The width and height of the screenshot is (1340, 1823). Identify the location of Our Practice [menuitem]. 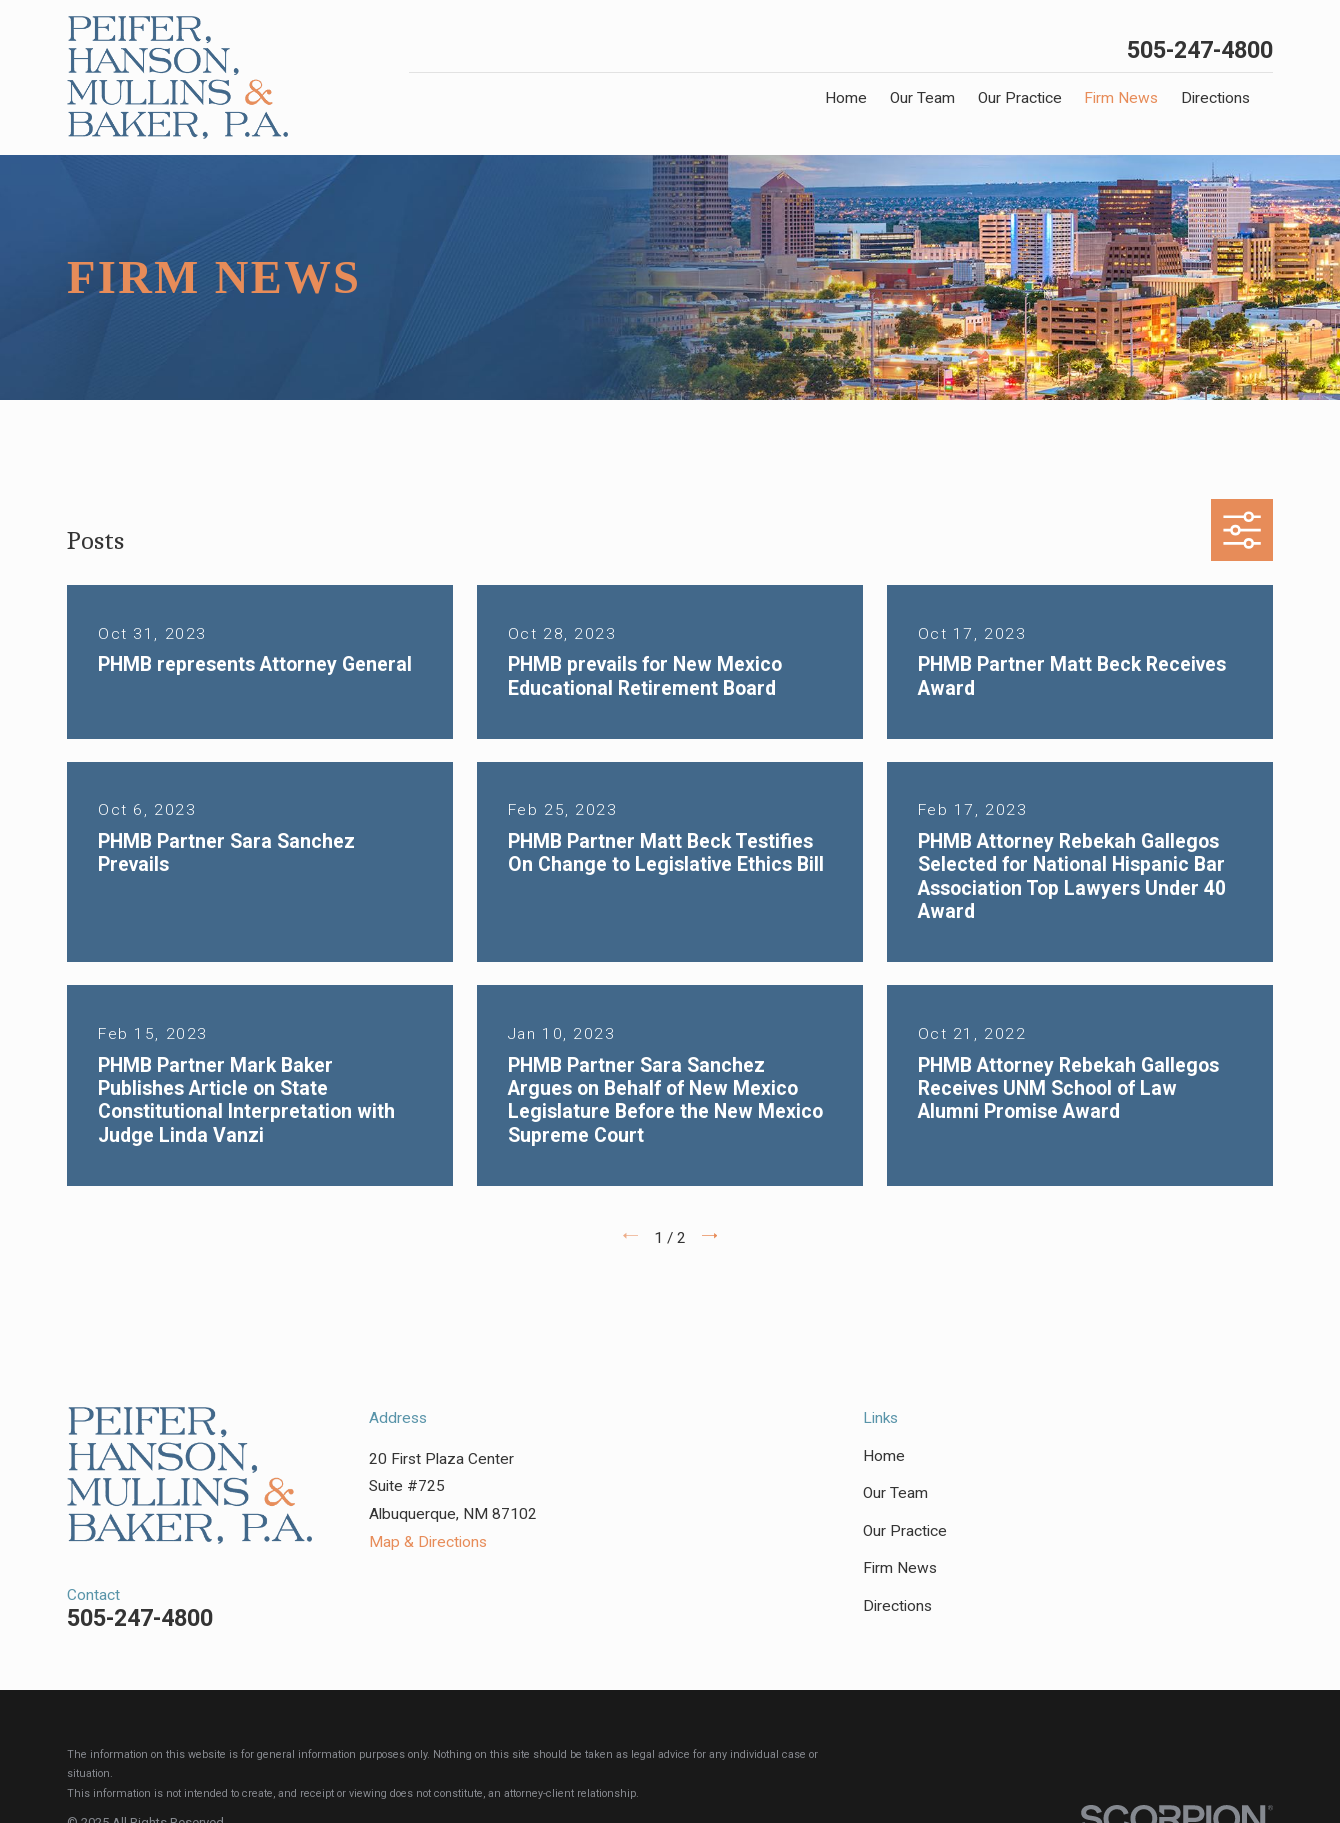
(1020, 98).